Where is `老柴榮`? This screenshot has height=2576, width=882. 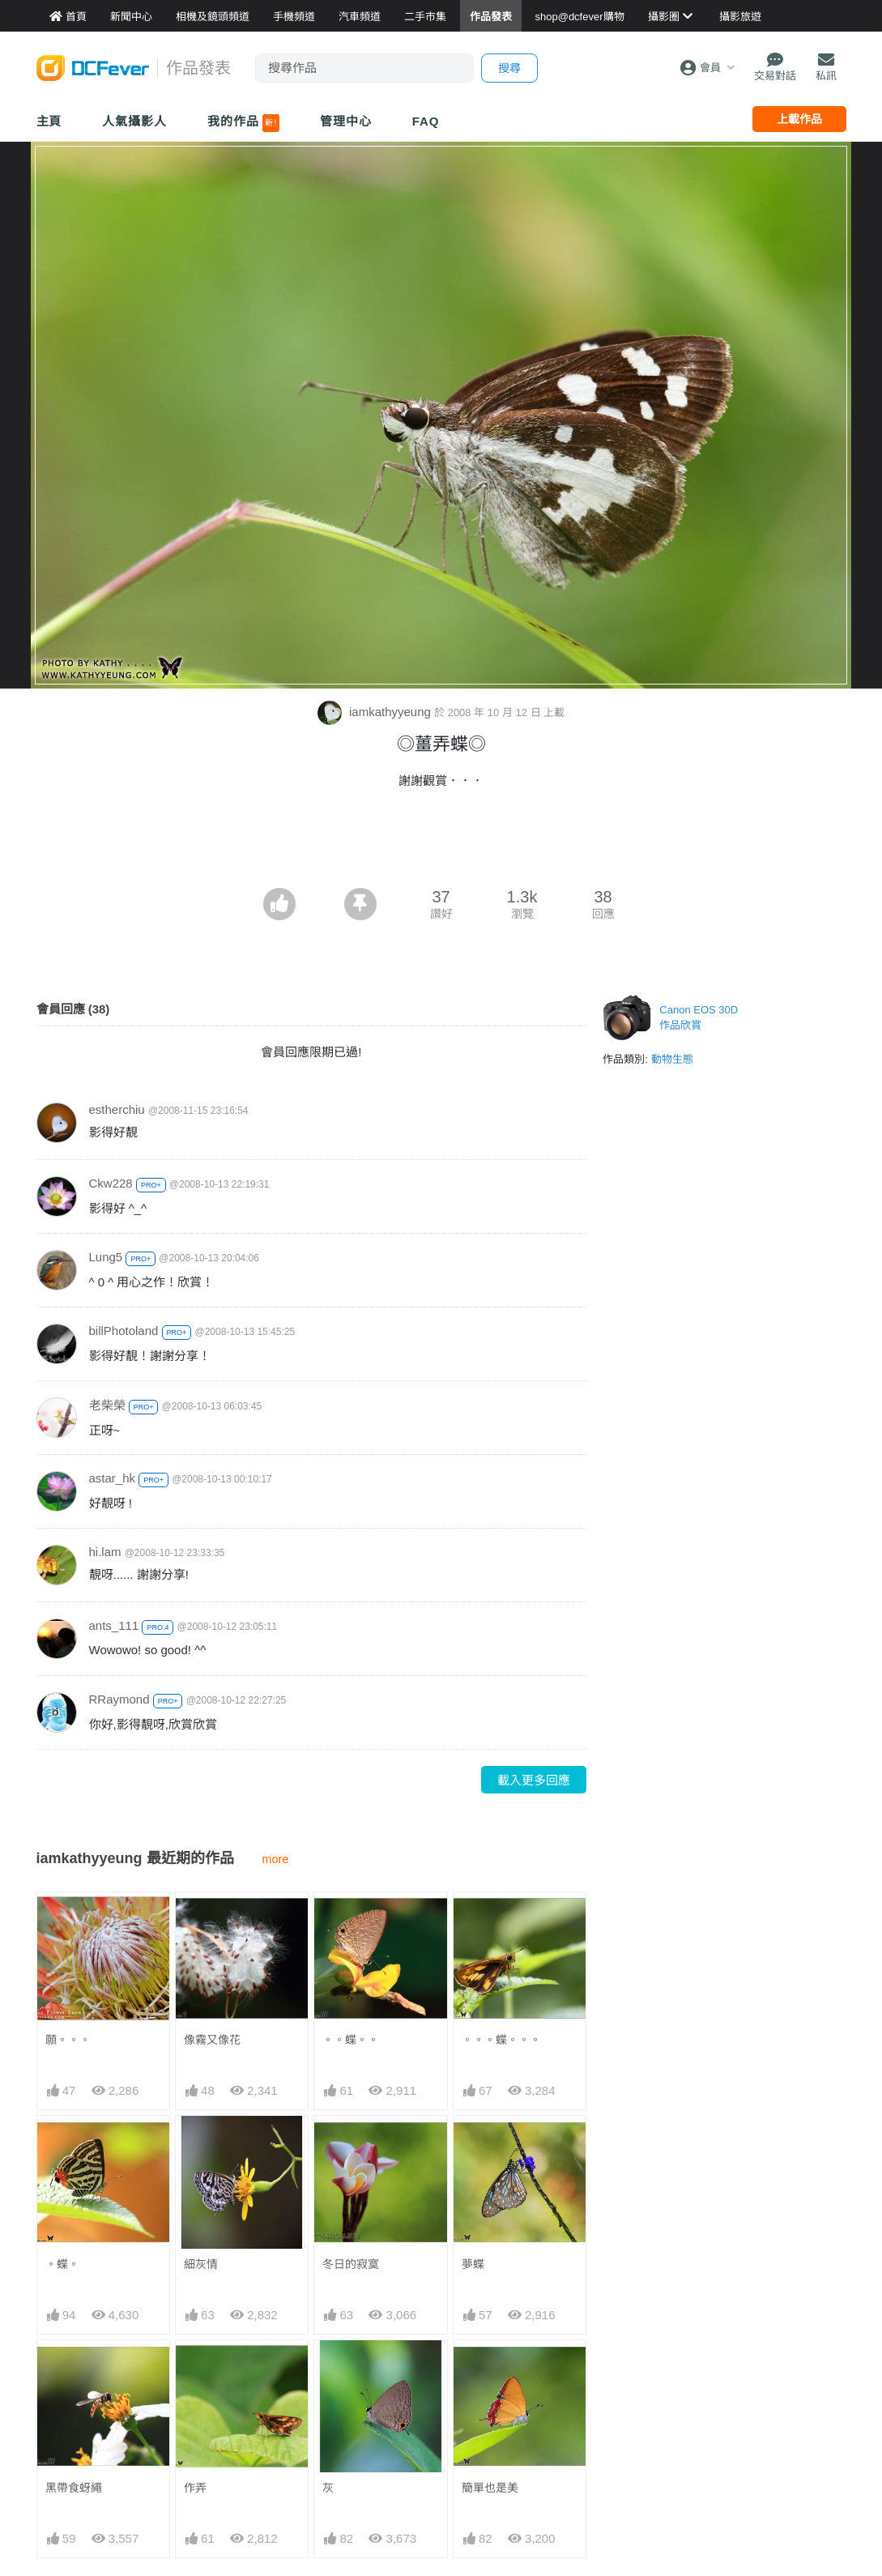
老柴榮 is located at coordinates (107, 1405).